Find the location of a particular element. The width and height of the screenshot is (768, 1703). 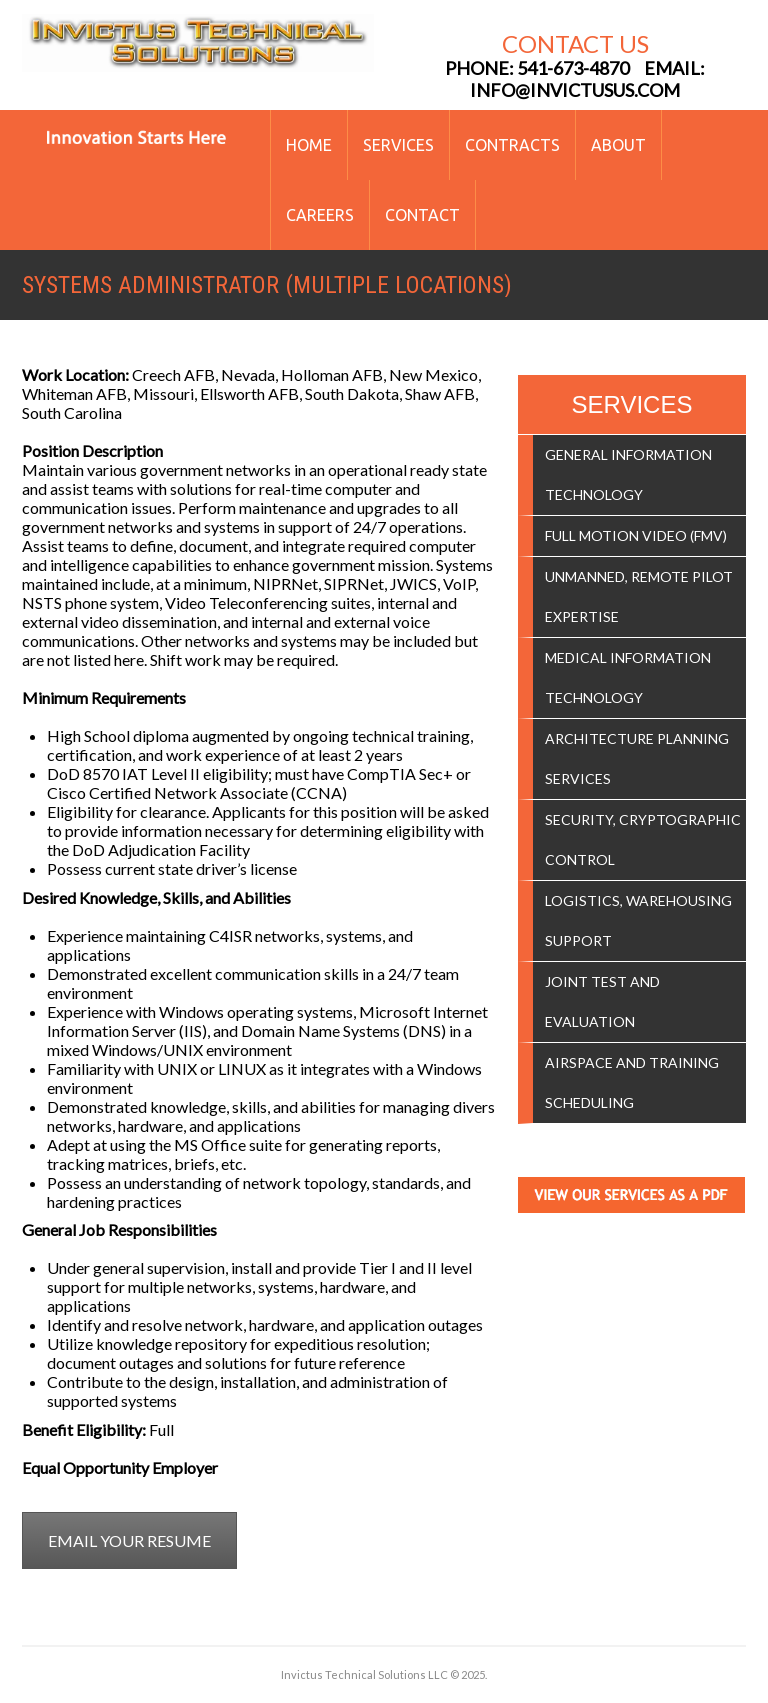

info@invictusus.com is located at coordinates (575, 90).